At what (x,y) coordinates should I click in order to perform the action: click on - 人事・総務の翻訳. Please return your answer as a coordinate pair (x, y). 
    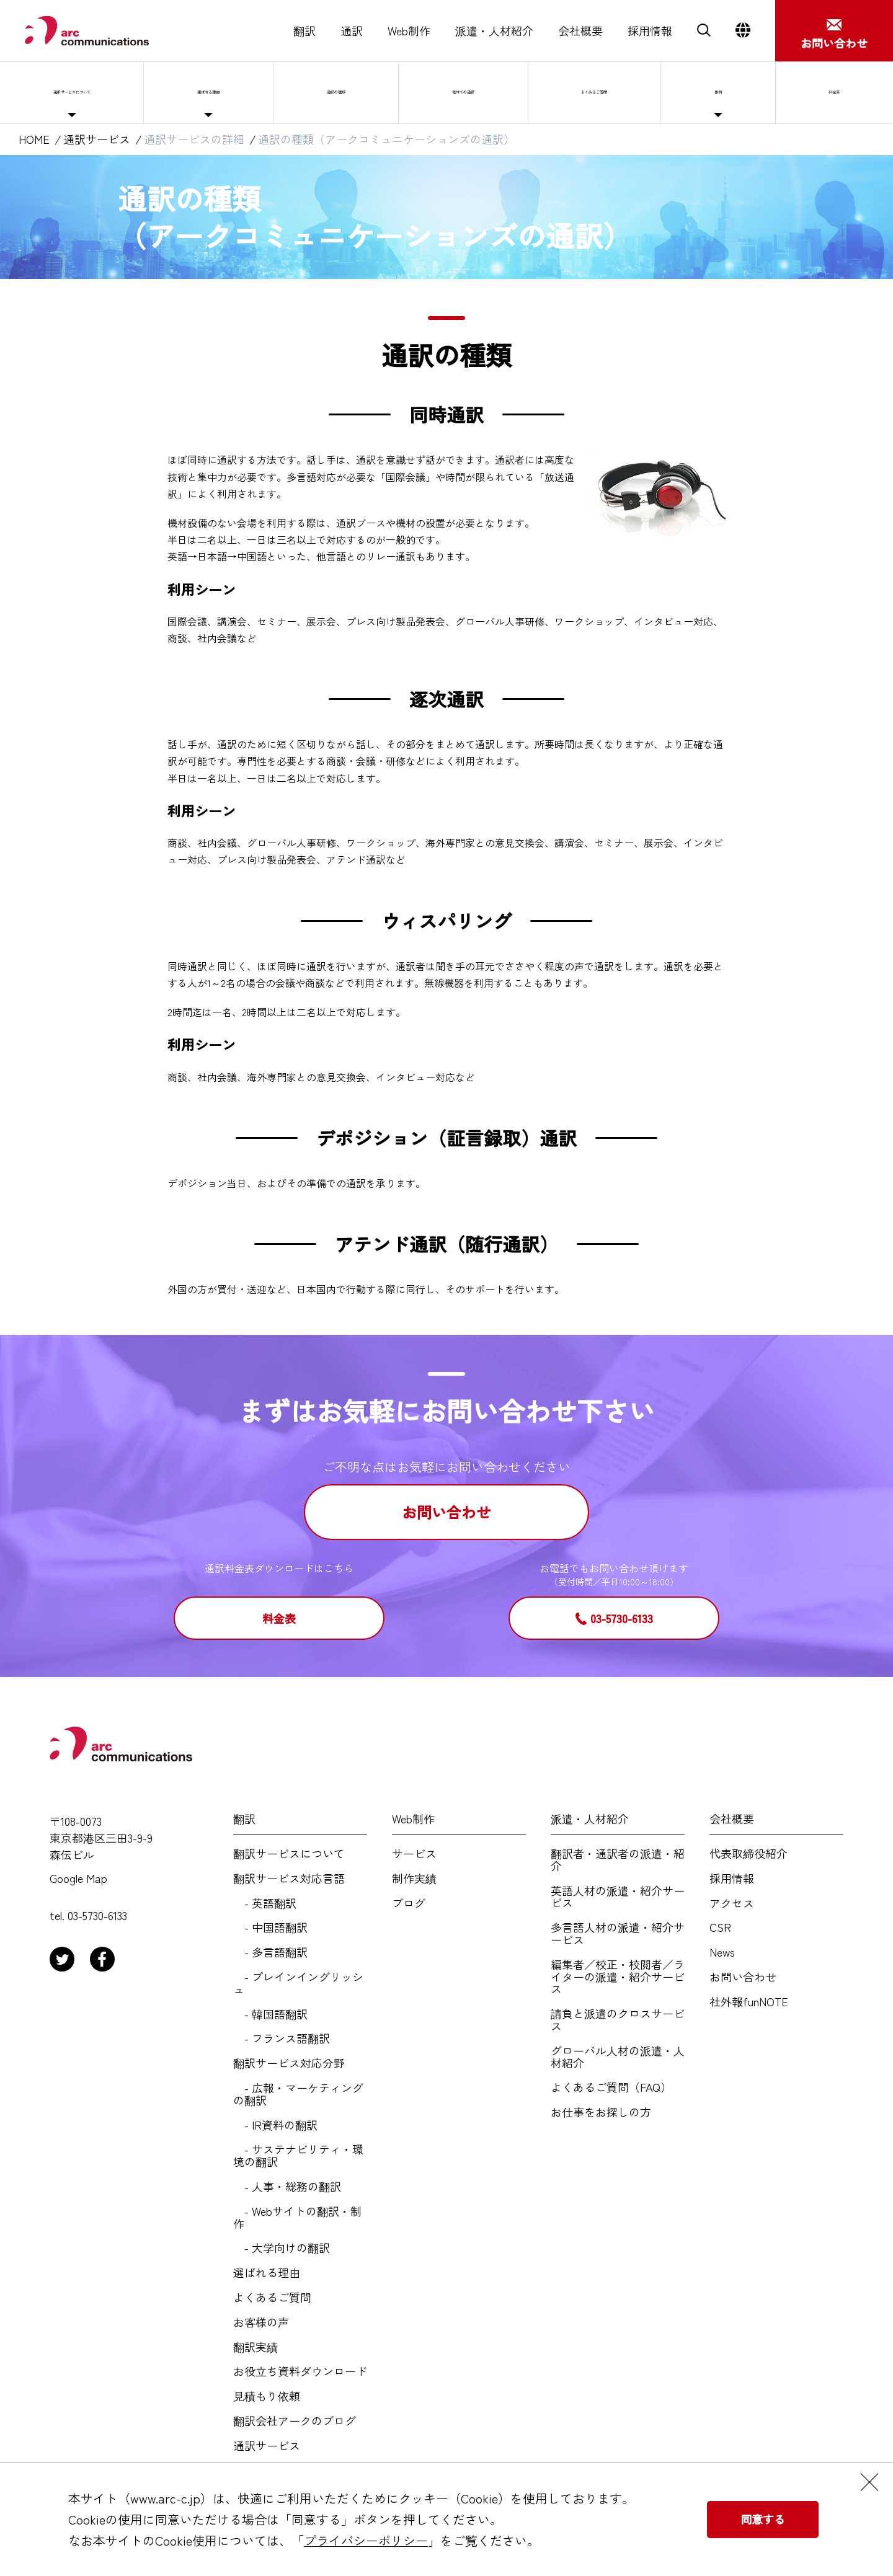
    Looking at the image, I should click on (287, 2186).